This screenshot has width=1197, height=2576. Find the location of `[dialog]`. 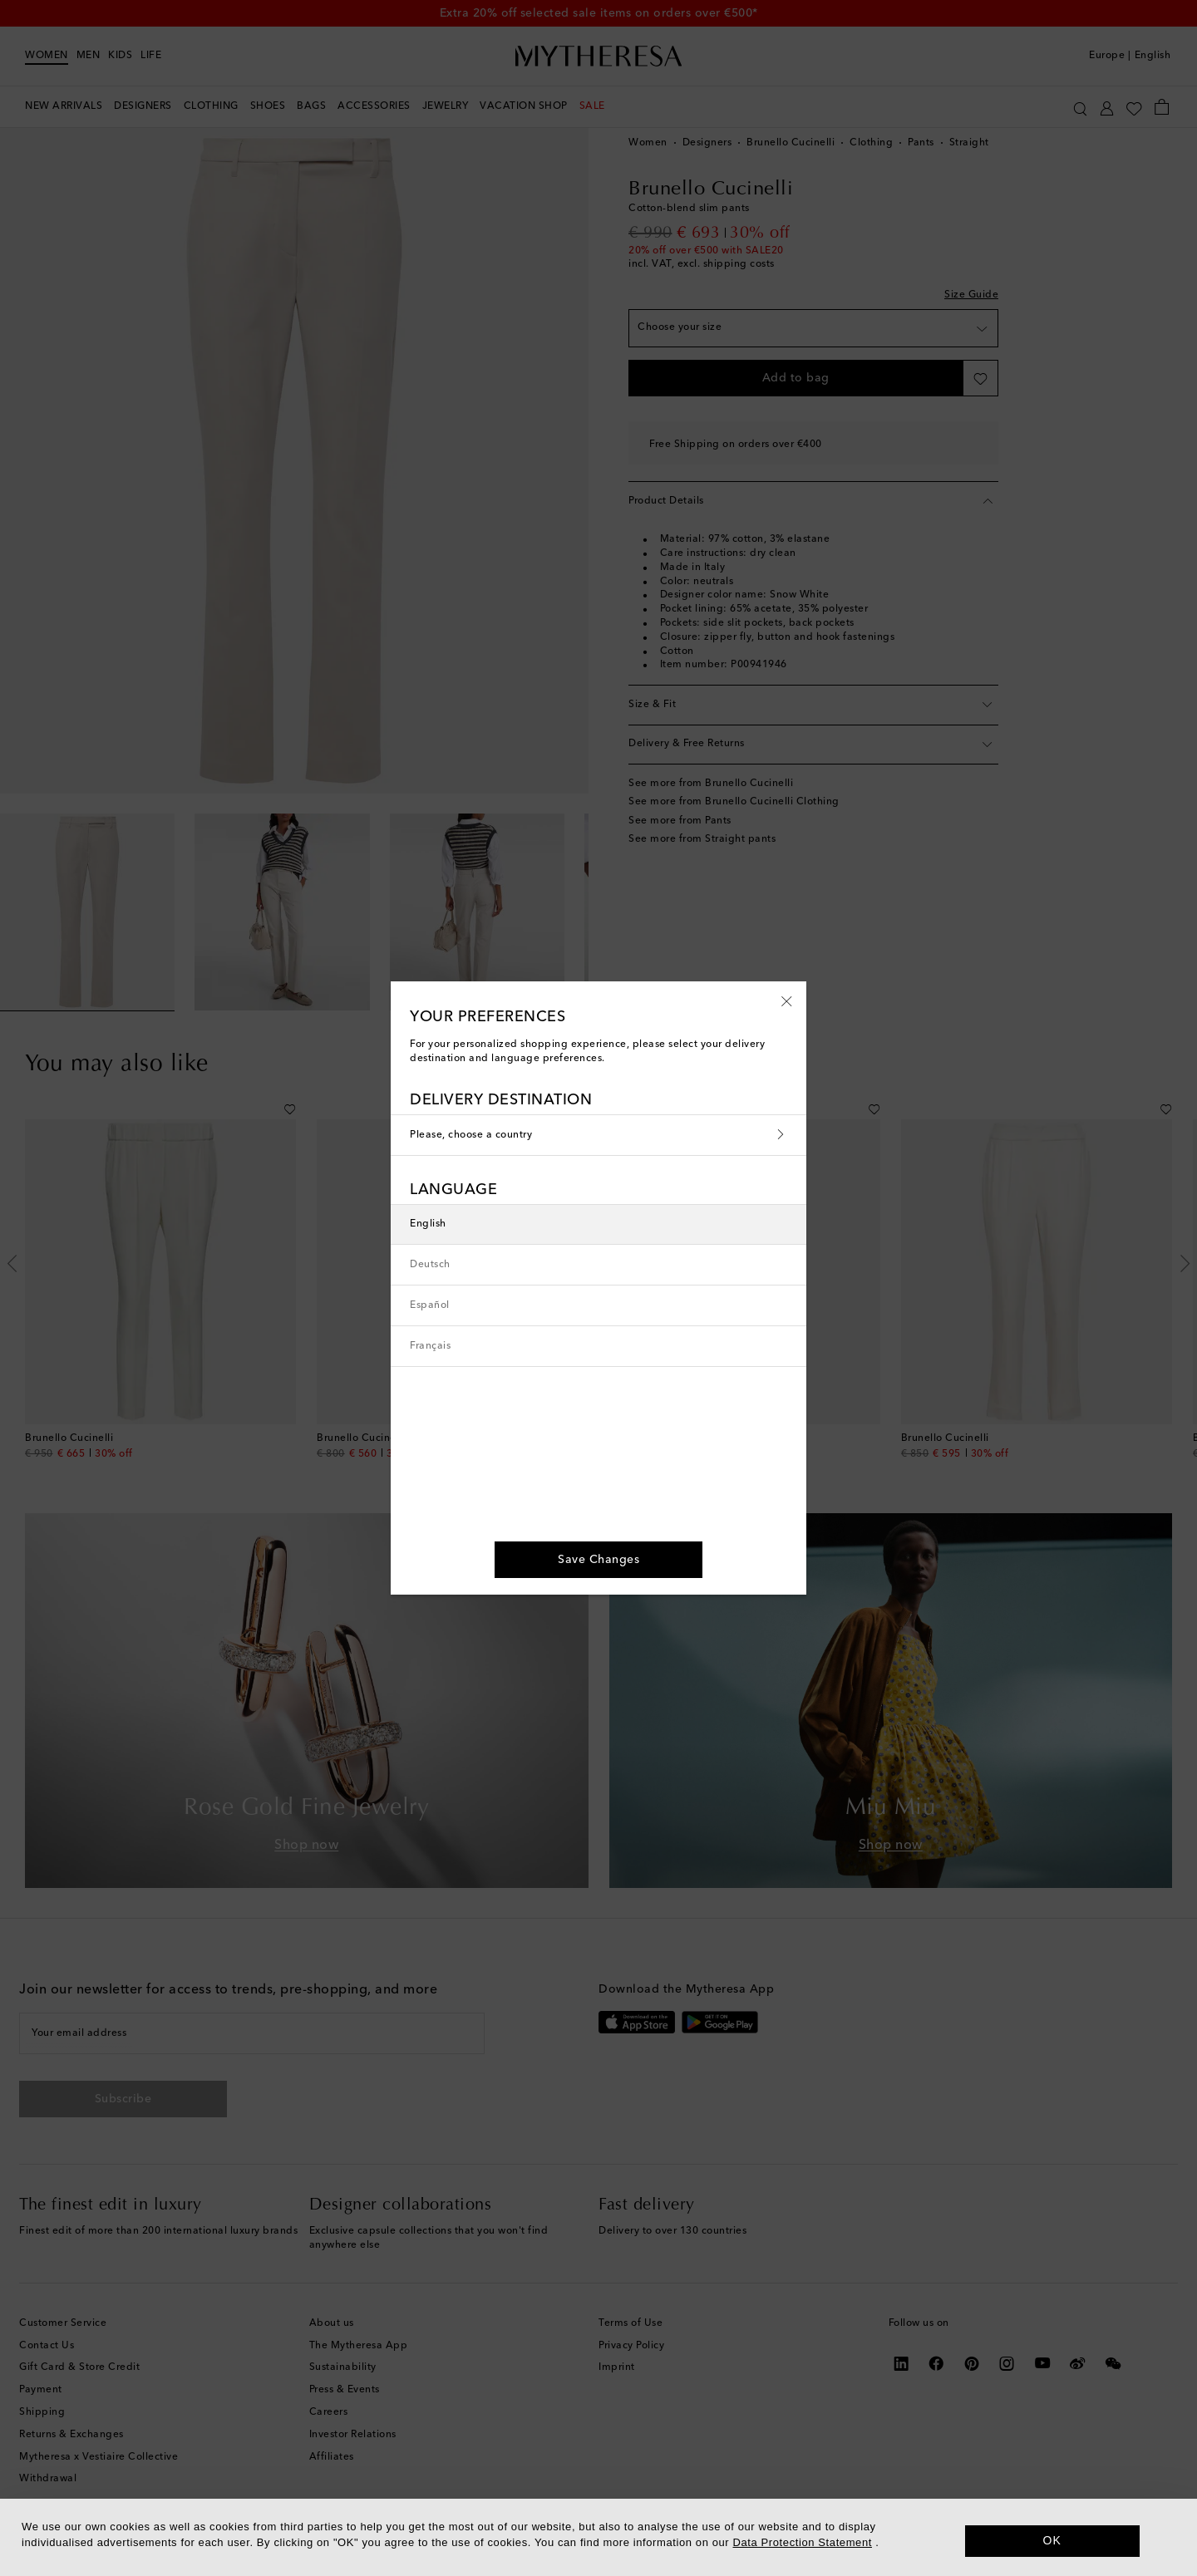

[dialog] is located at coordinates (598, 2537).